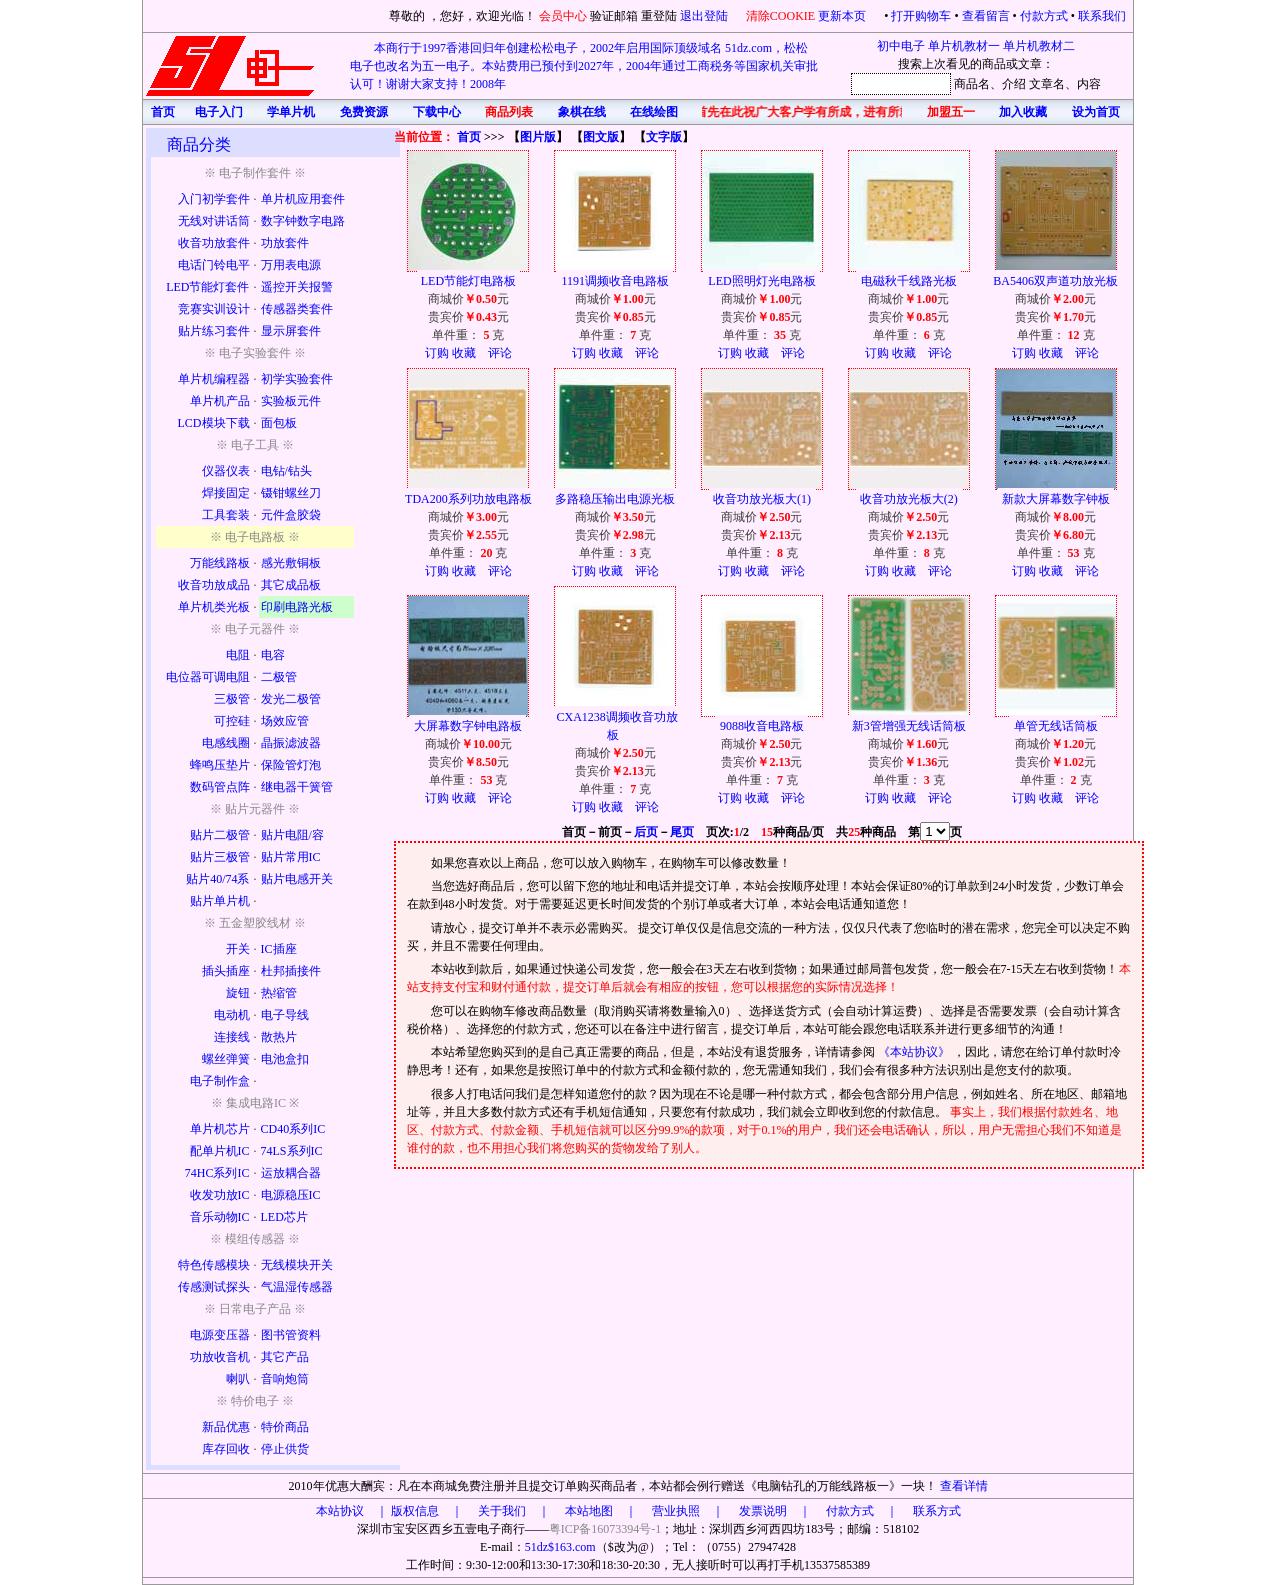  I want to click on 工具套装, so click(226, 515).